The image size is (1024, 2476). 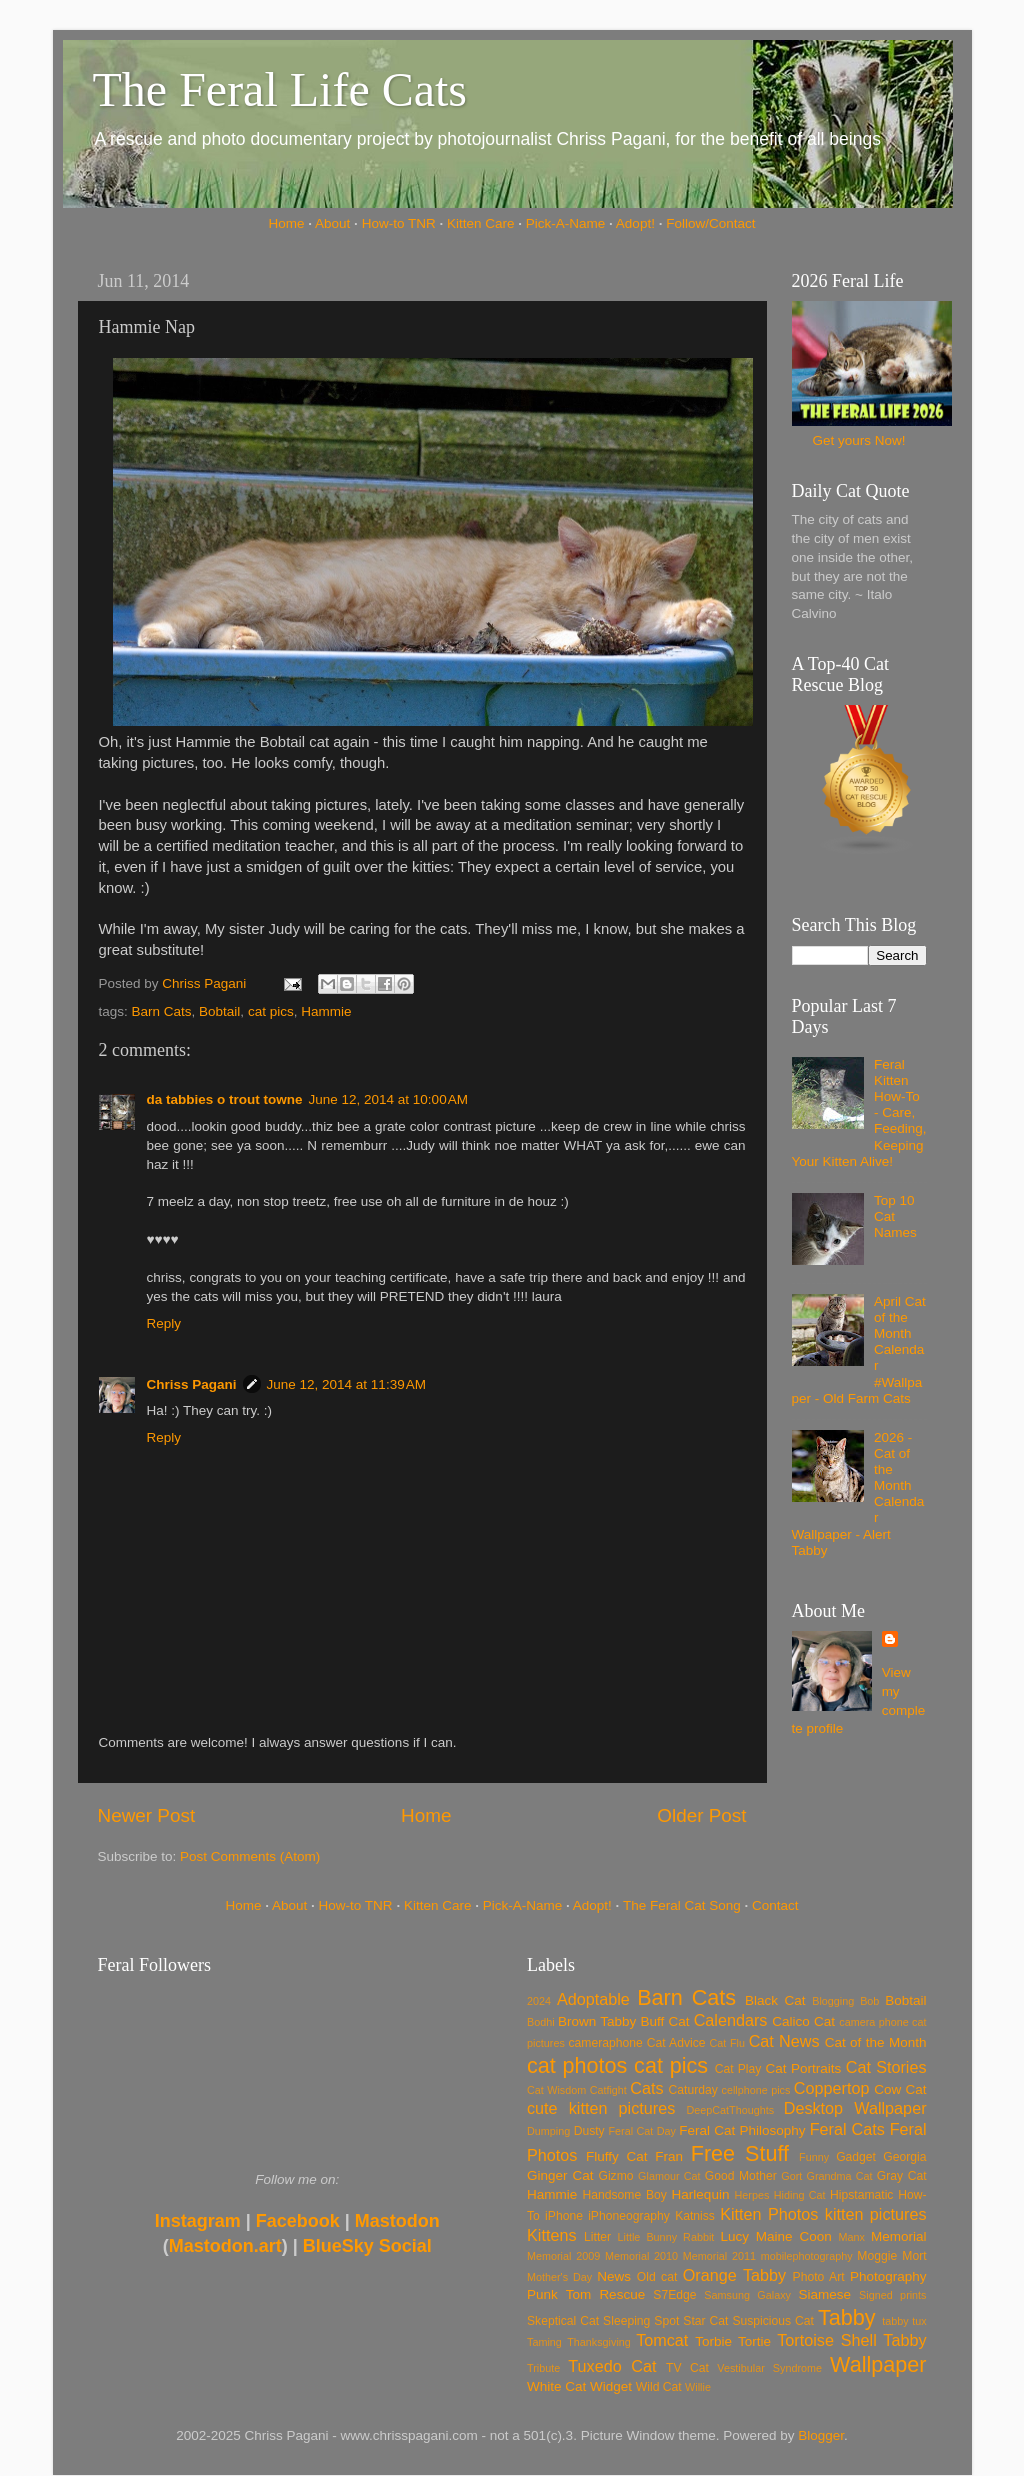 What do you see at coordinates (676, 2043) in the screenshot?
I see `Cat Advice` at bounding box center [676, 2043].